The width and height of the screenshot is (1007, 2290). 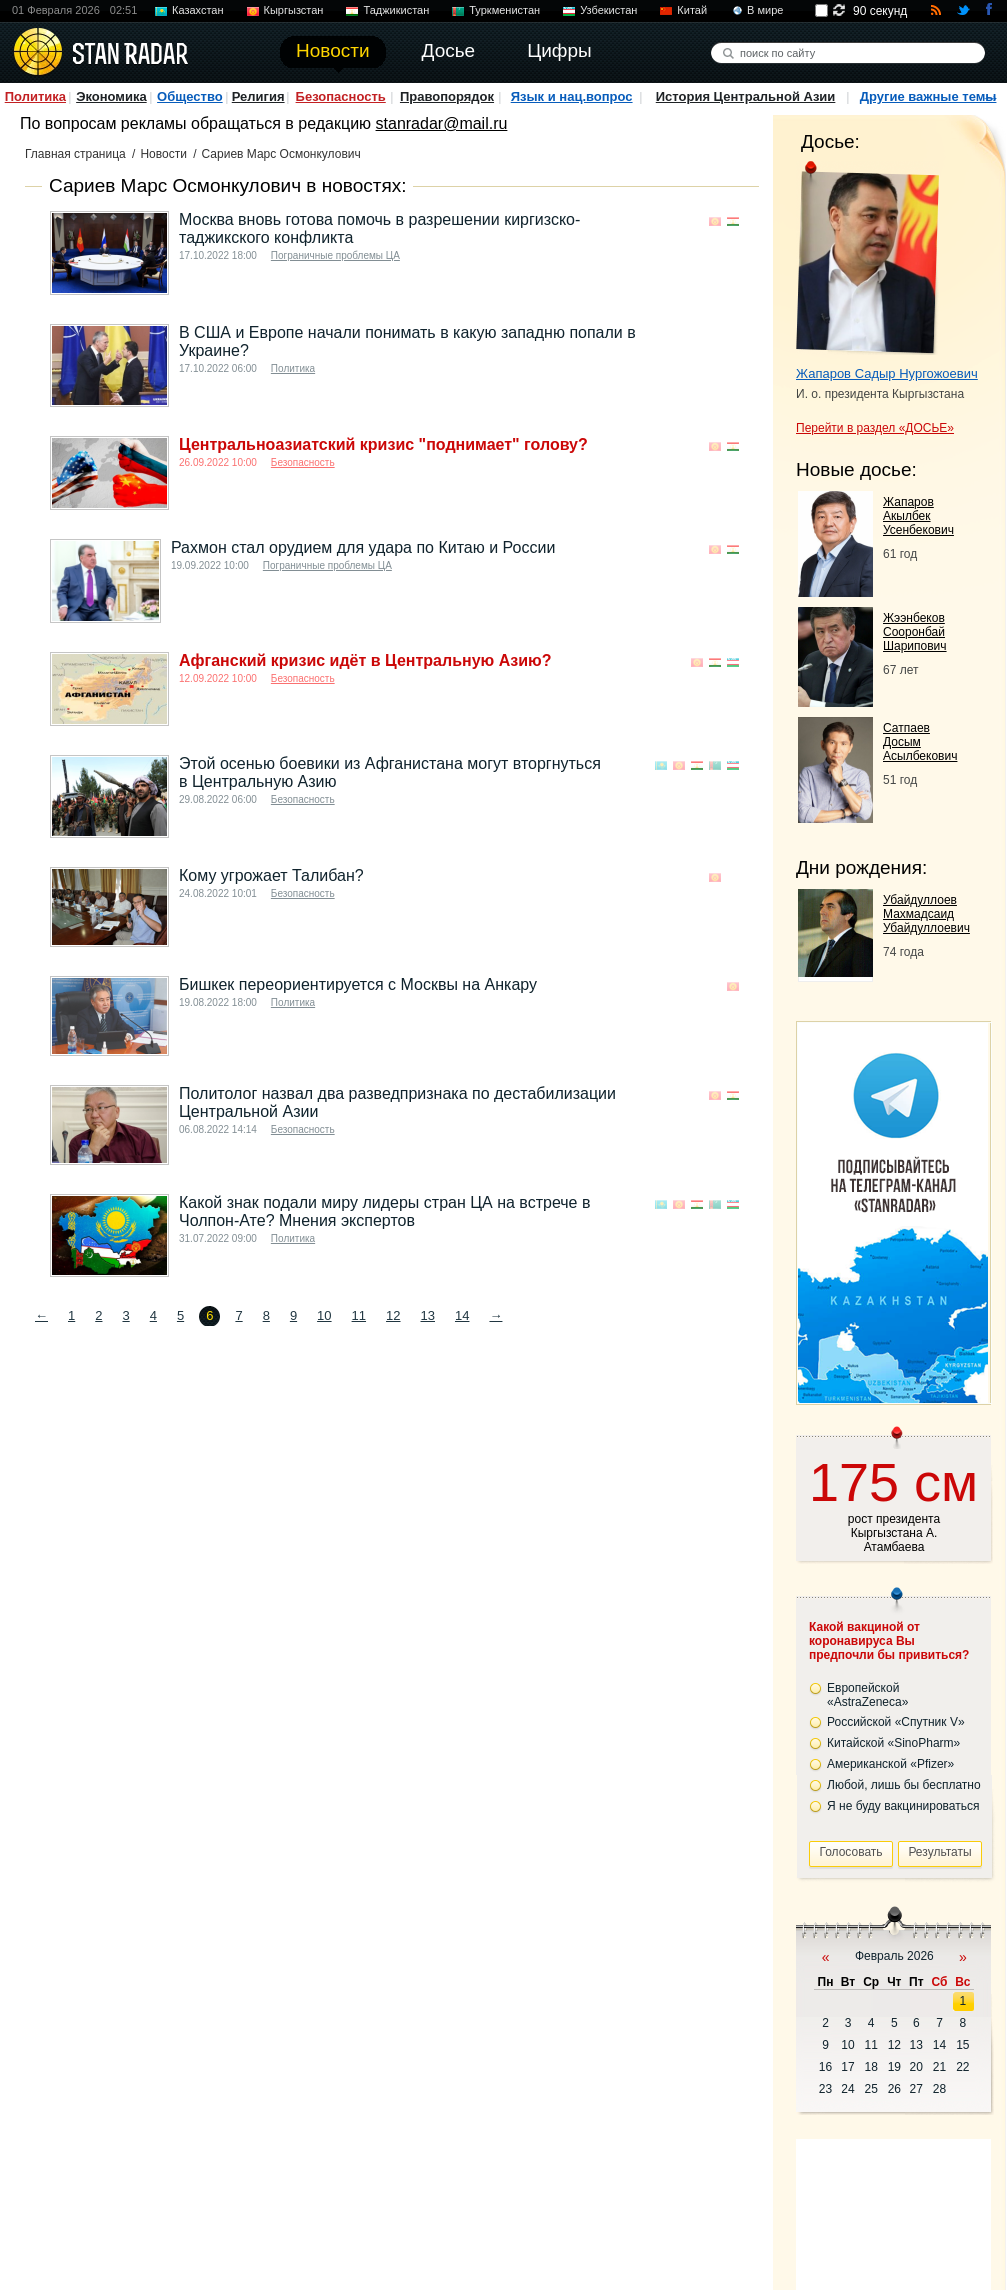 I want to click on Пограничные проблемы ЦА, so click(x=335, y=255).